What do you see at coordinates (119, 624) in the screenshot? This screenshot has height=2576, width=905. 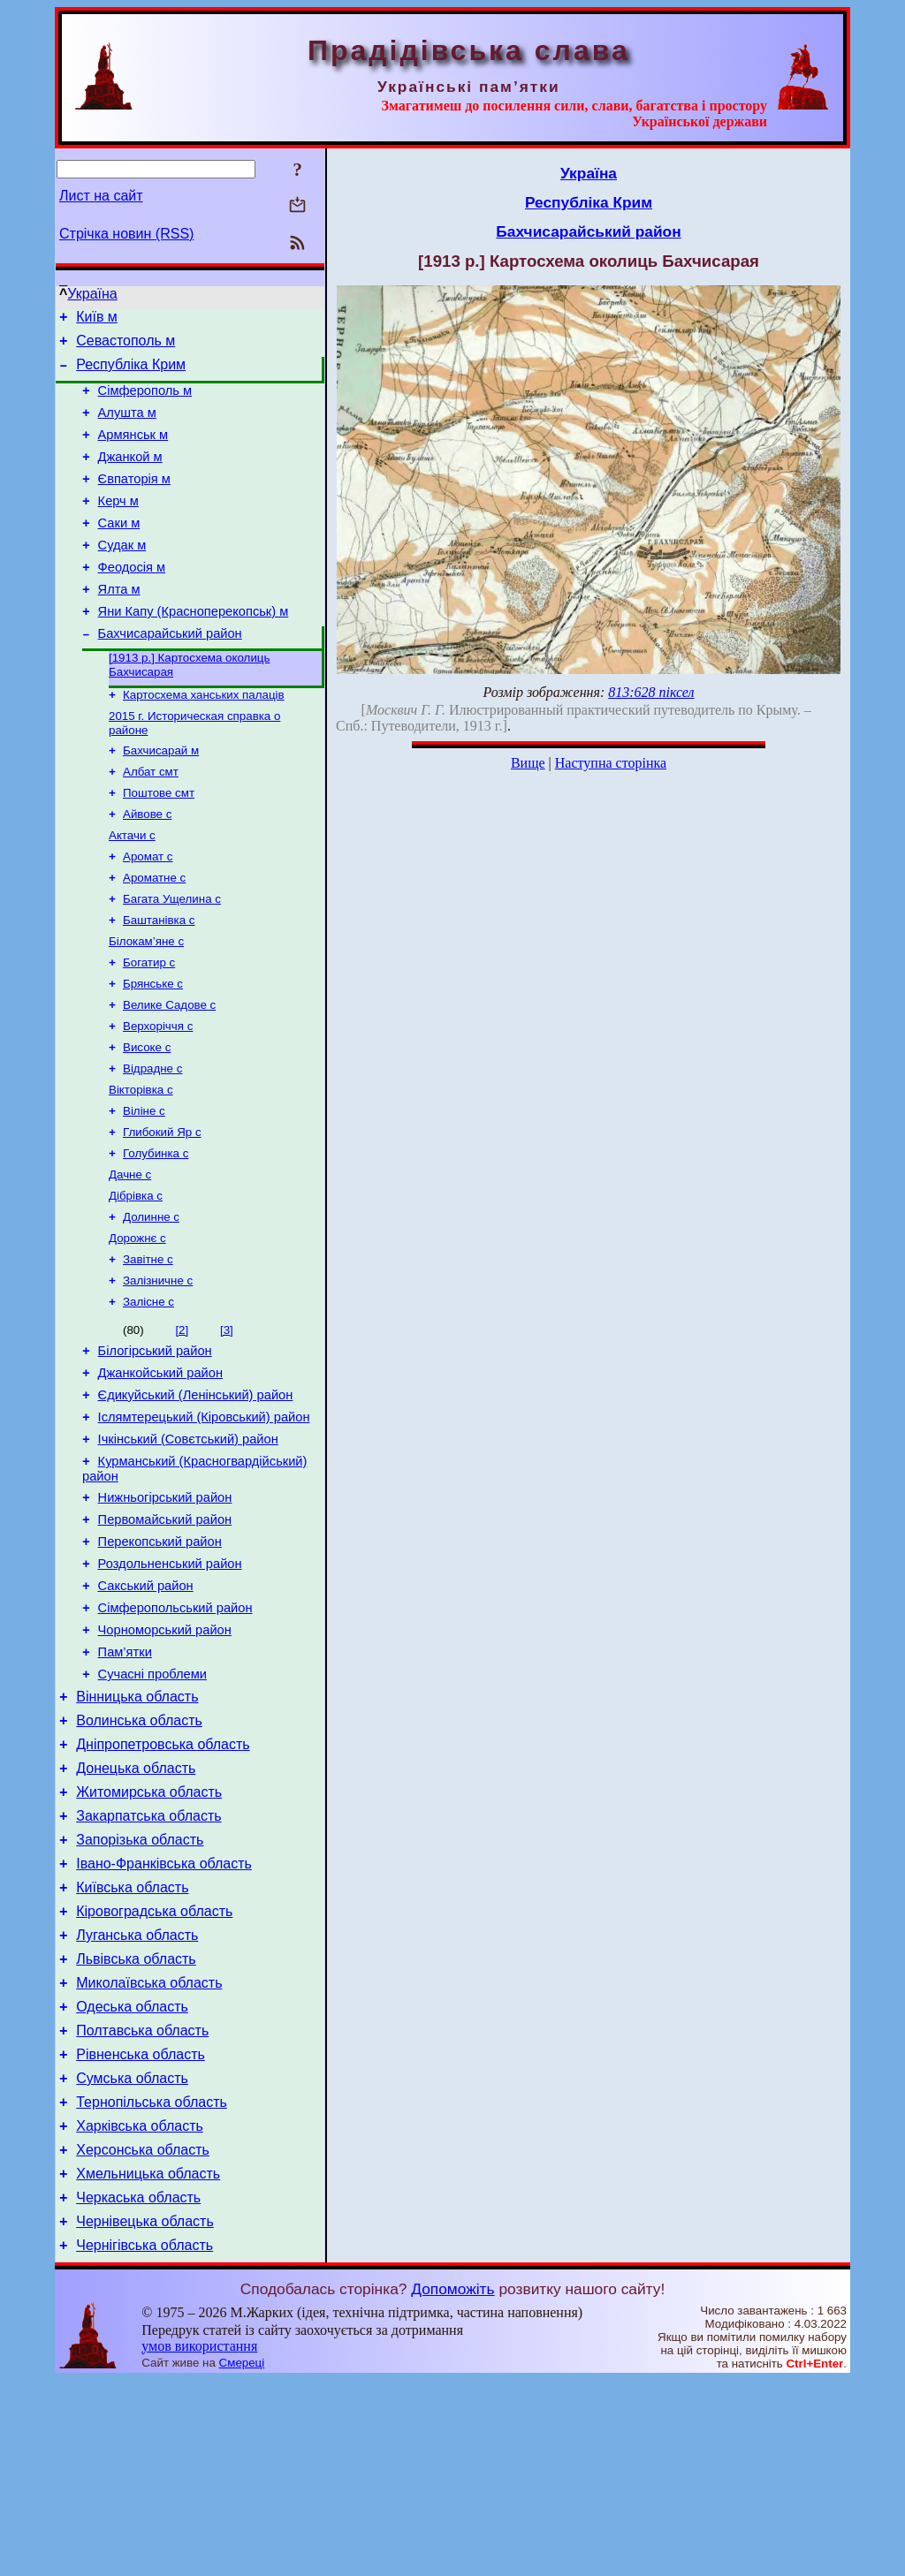 I see `Ялта м` at bounding box center [119, 624].